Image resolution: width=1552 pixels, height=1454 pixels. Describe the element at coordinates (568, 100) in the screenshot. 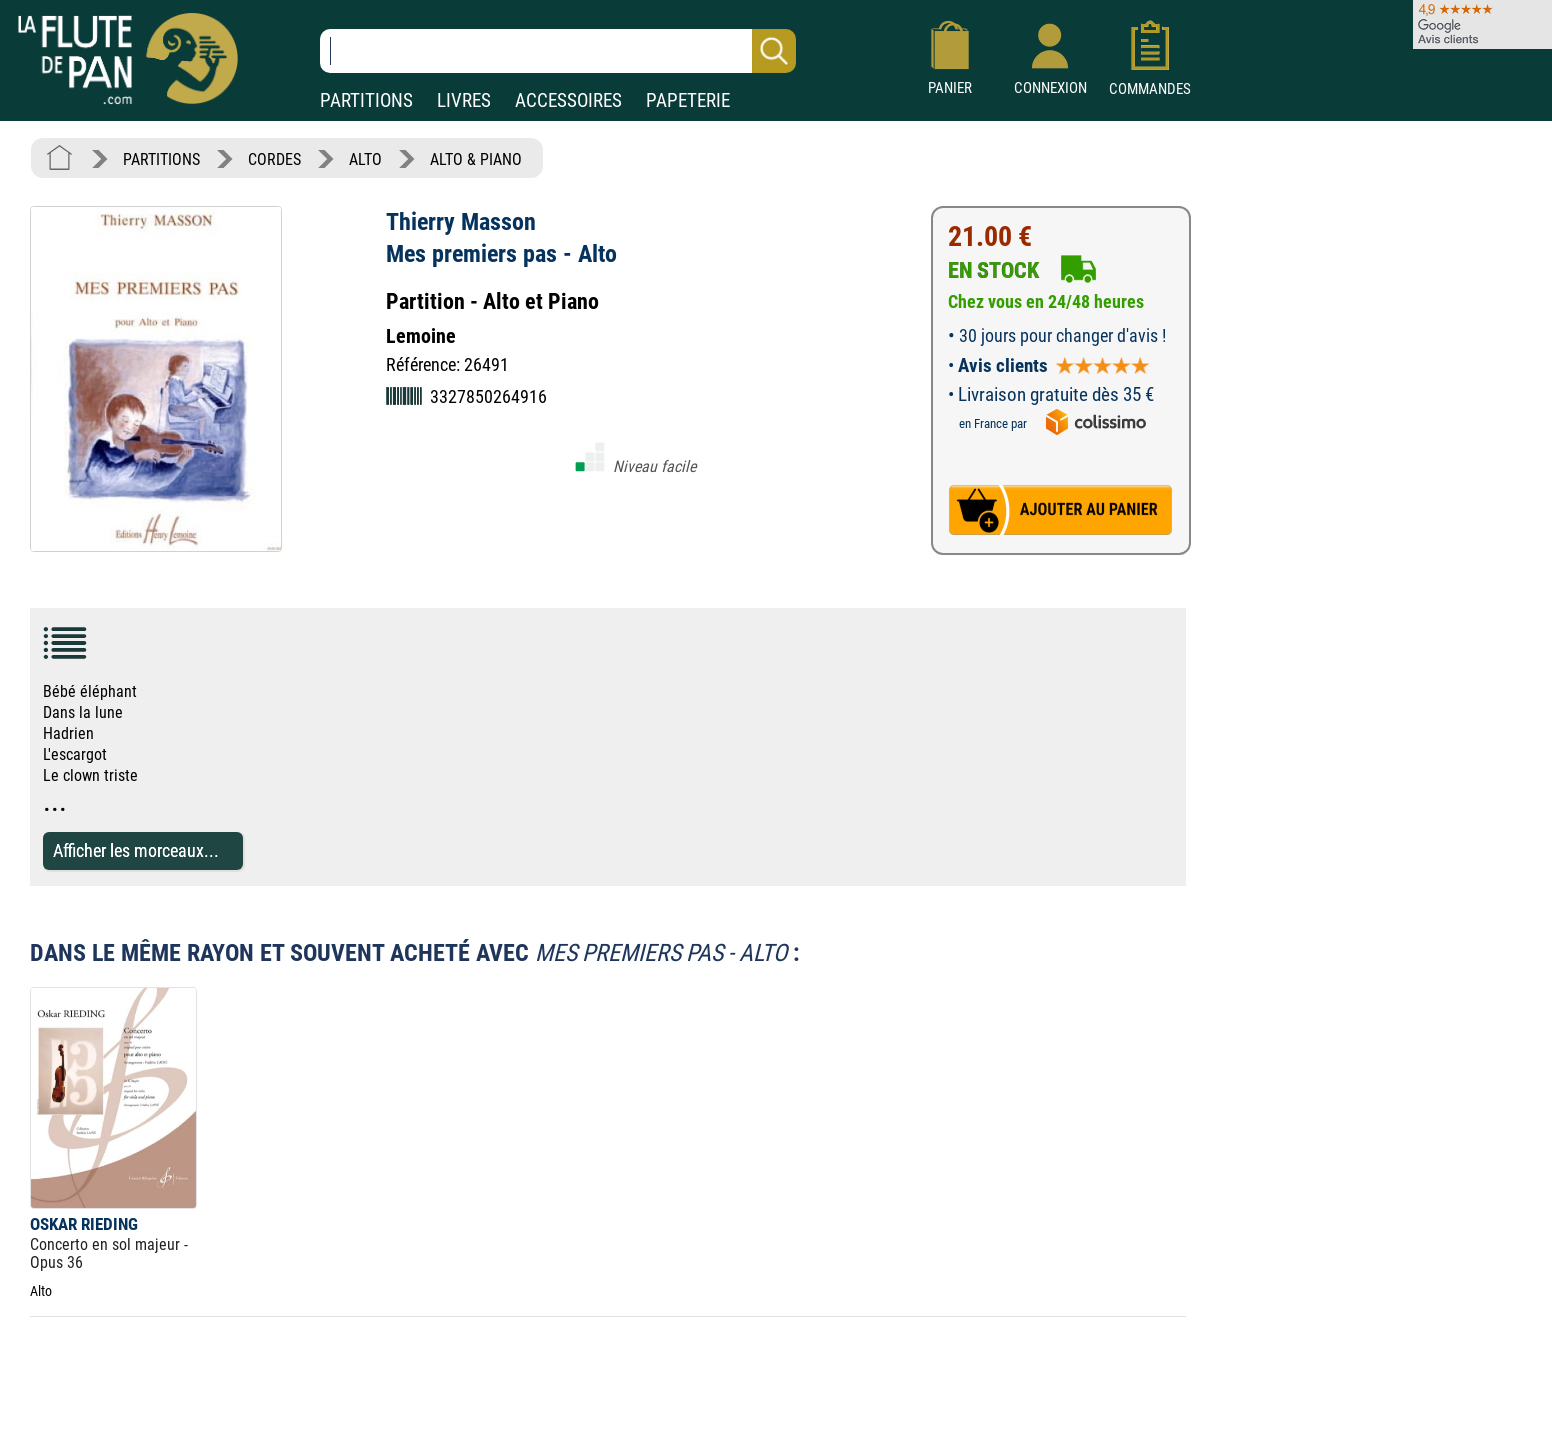

I see `ACCESSOIRES` at that location.